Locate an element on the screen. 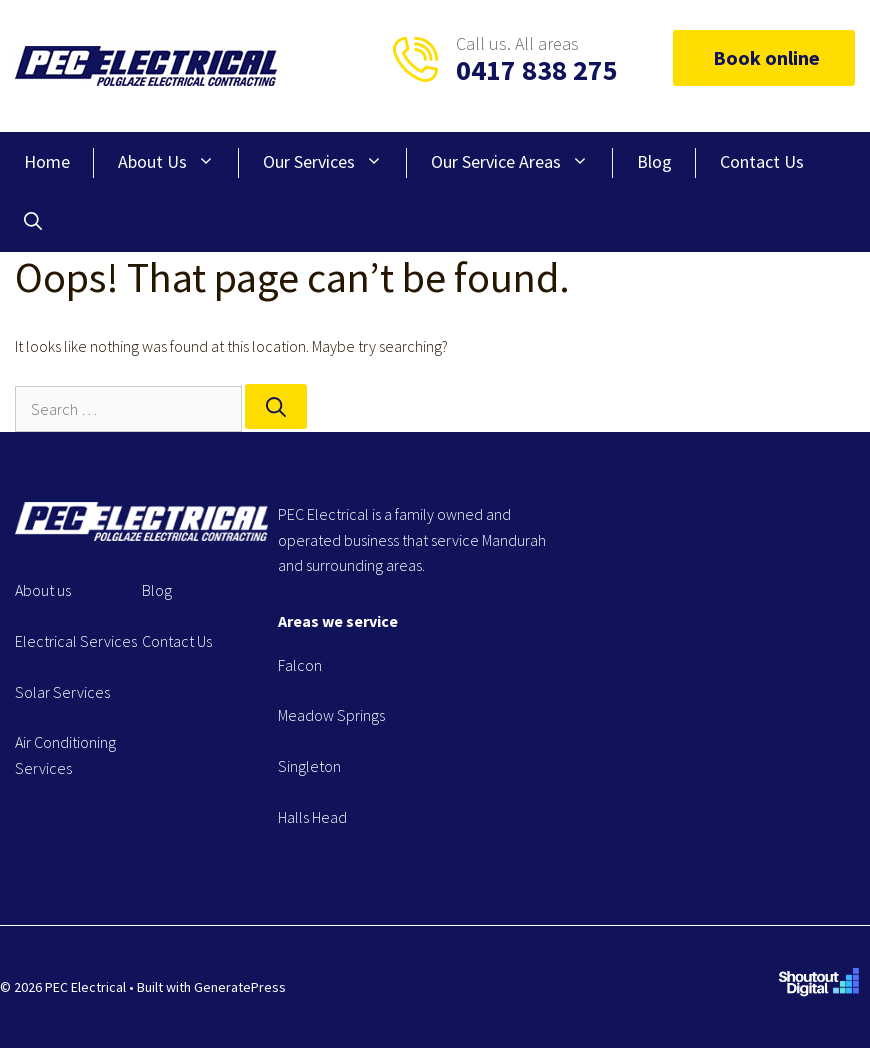 The image size is (870, 1048). Meadow Springs is located at coordinates (331, 715).